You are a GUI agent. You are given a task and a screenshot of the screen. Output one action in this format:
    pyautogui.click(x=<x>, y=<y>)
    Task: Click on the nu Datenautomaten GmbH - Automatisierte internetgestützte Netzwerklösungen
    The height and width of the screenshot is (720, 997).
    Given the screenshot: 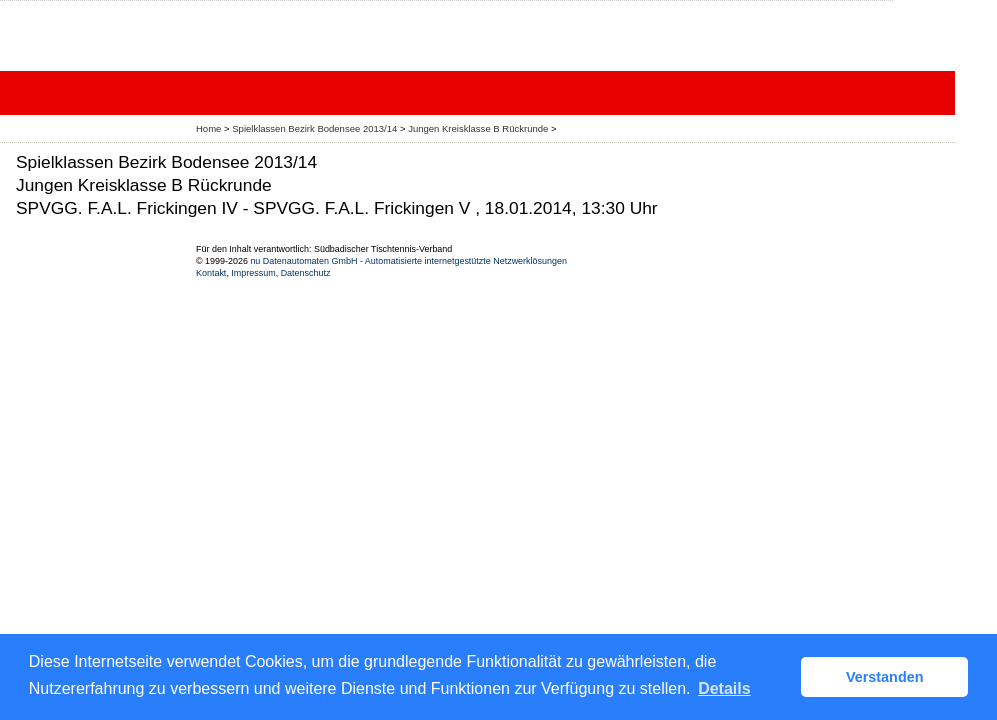 What is the action you would take?
    pyautogui.click(x=408, y=261)
    